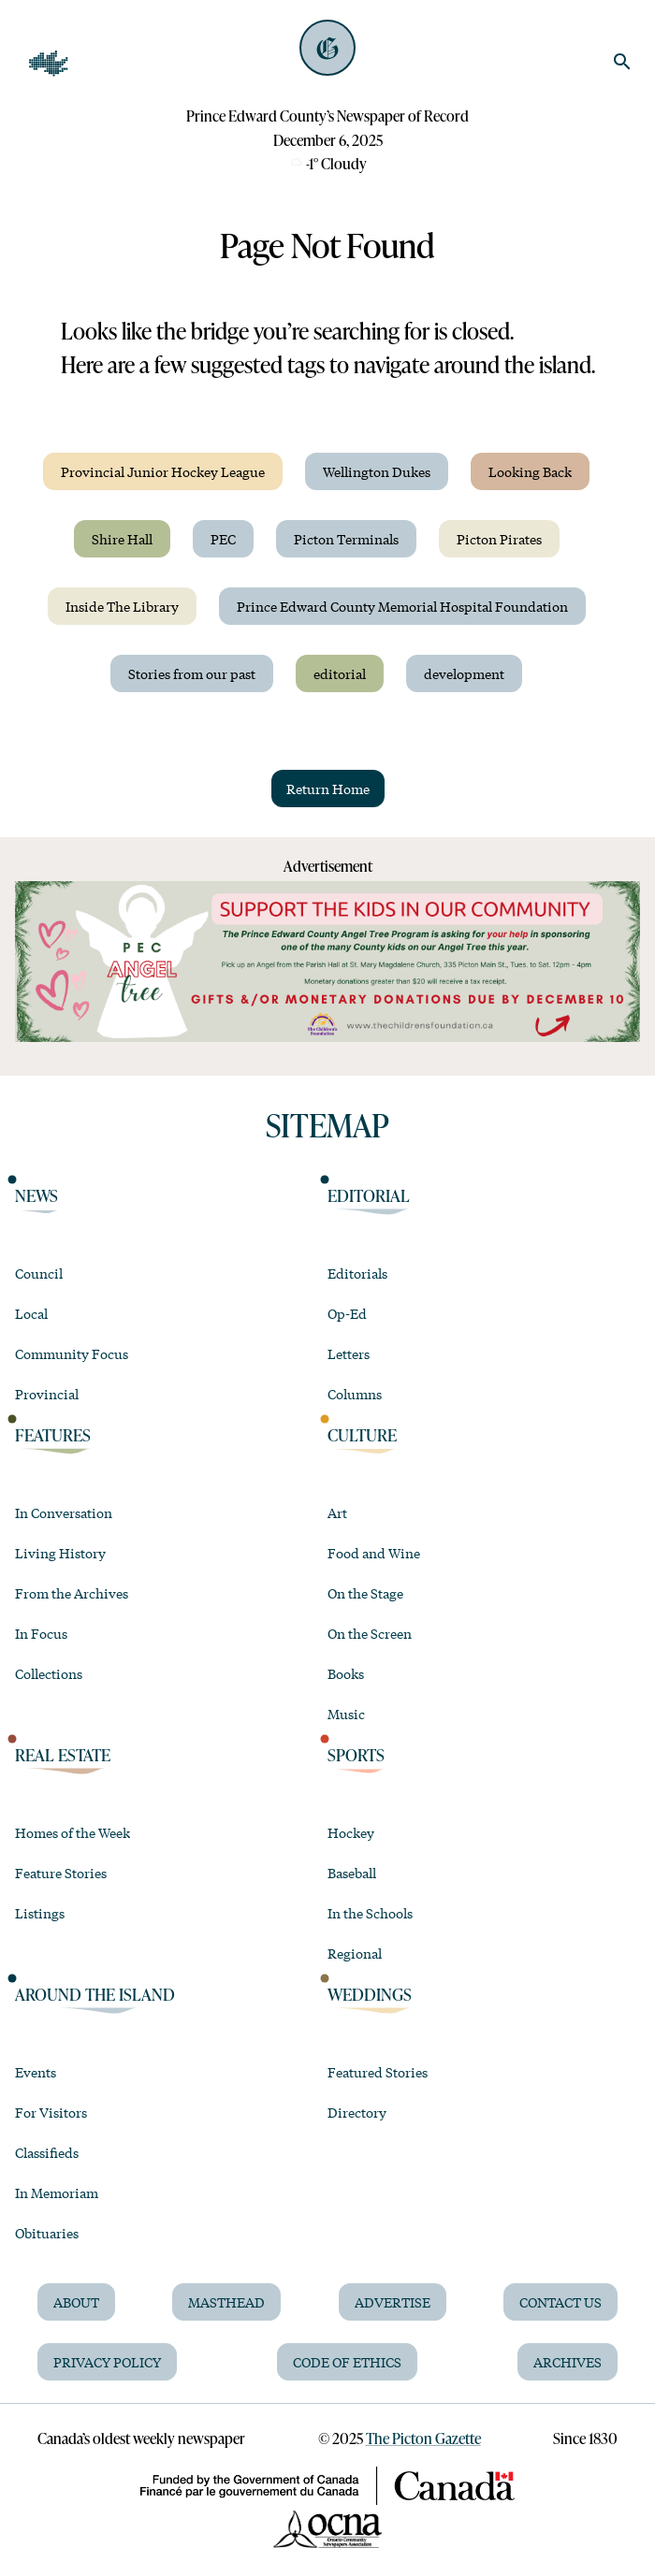 The image size is (655, 2576). I want to click on Editorial, so click(369, 1195).